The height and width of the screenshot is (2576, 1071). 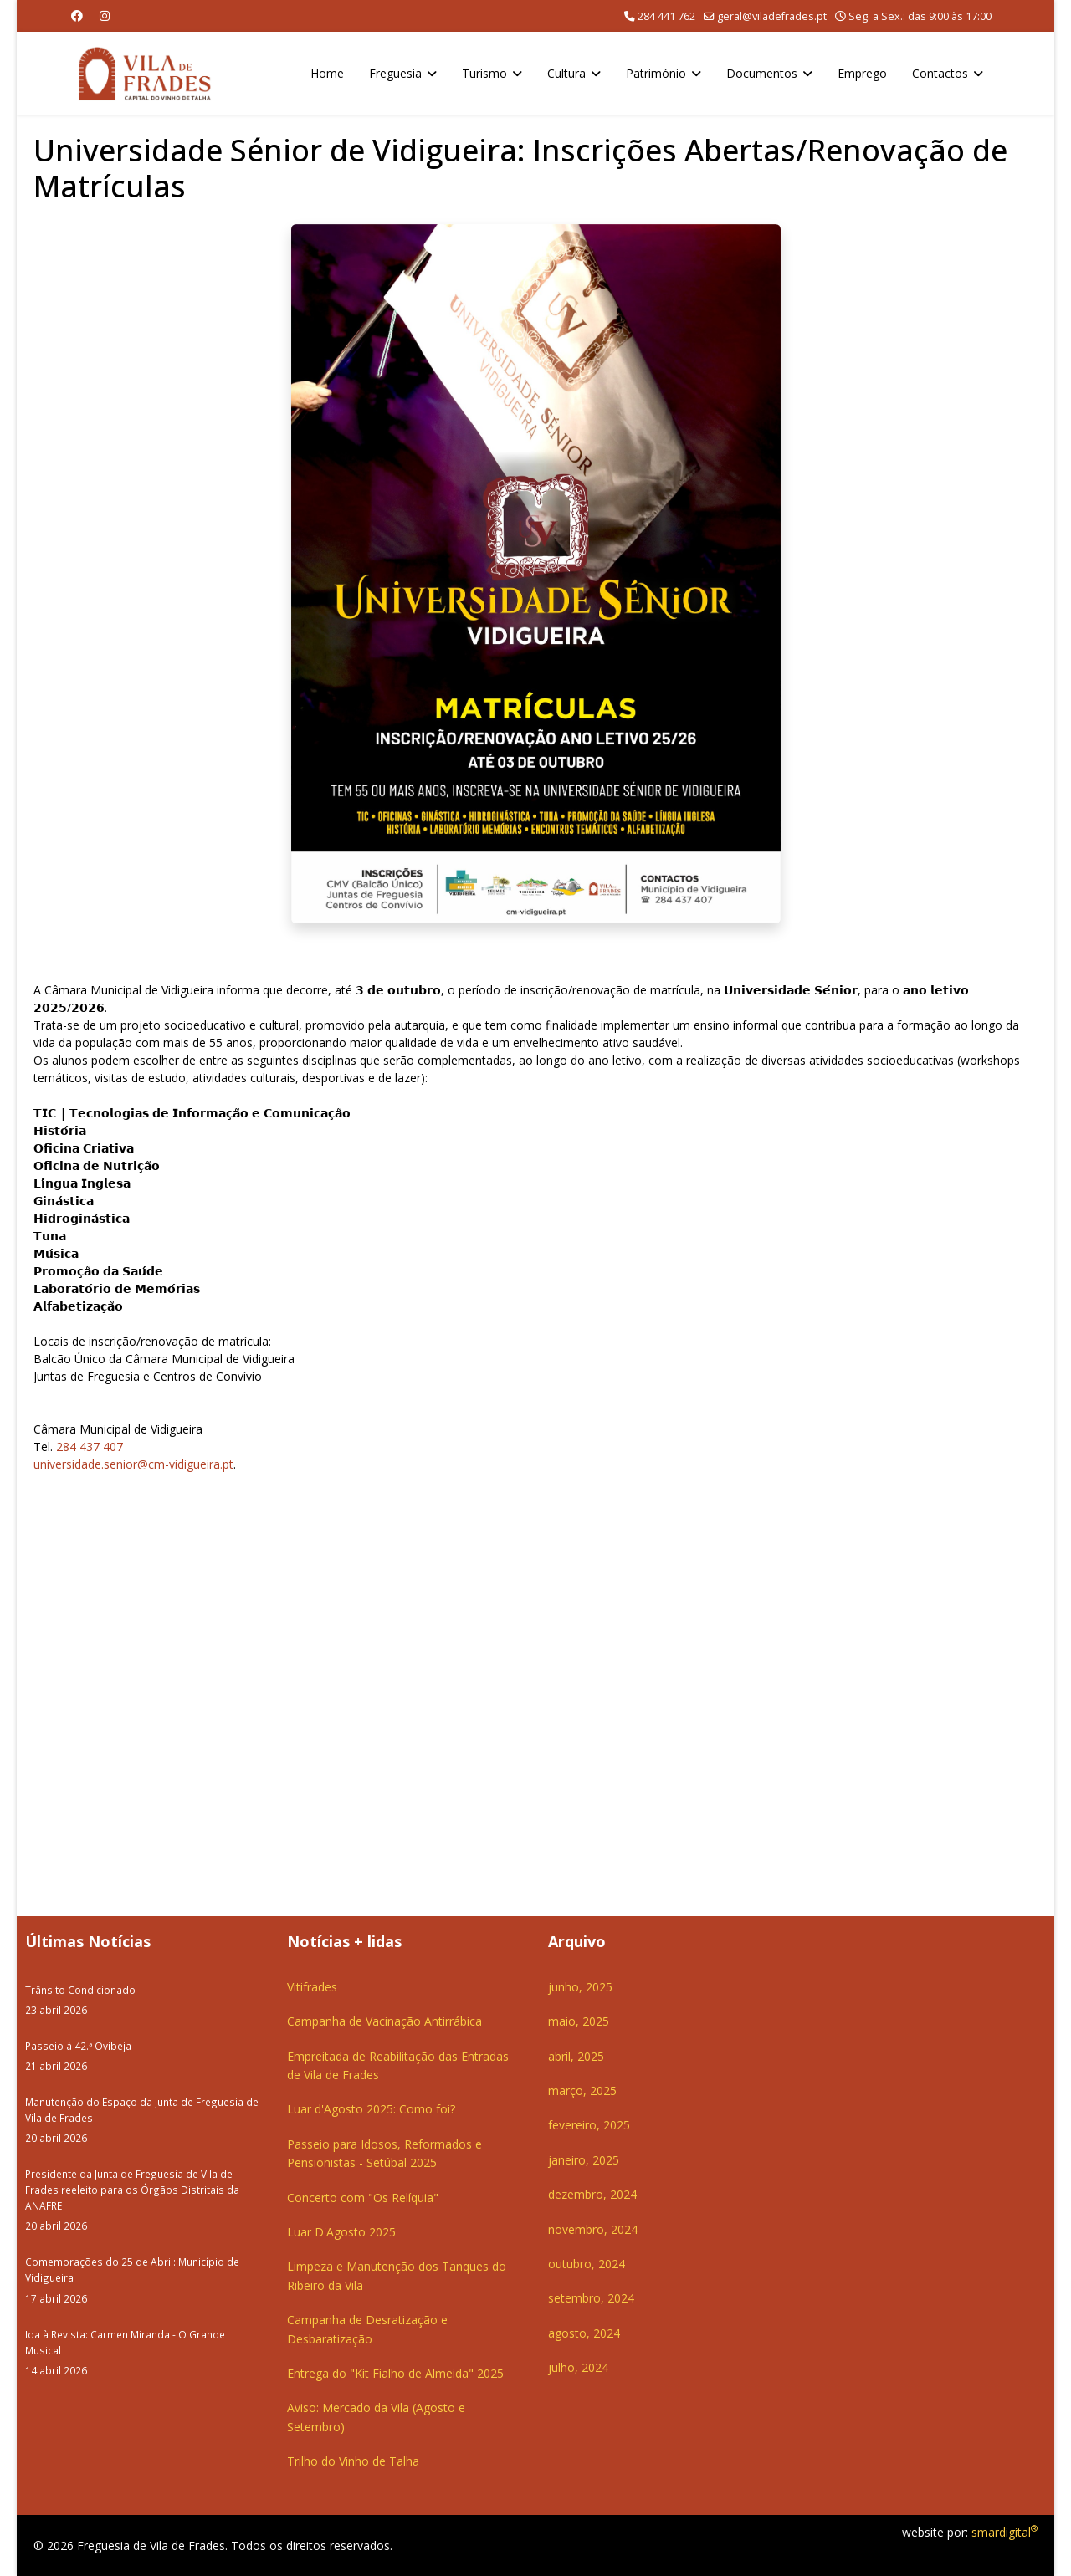 What do you see at coordinates (580, 1987) in the screenshot?
I see `junho, 2025` at bounding box center [580, 1987].